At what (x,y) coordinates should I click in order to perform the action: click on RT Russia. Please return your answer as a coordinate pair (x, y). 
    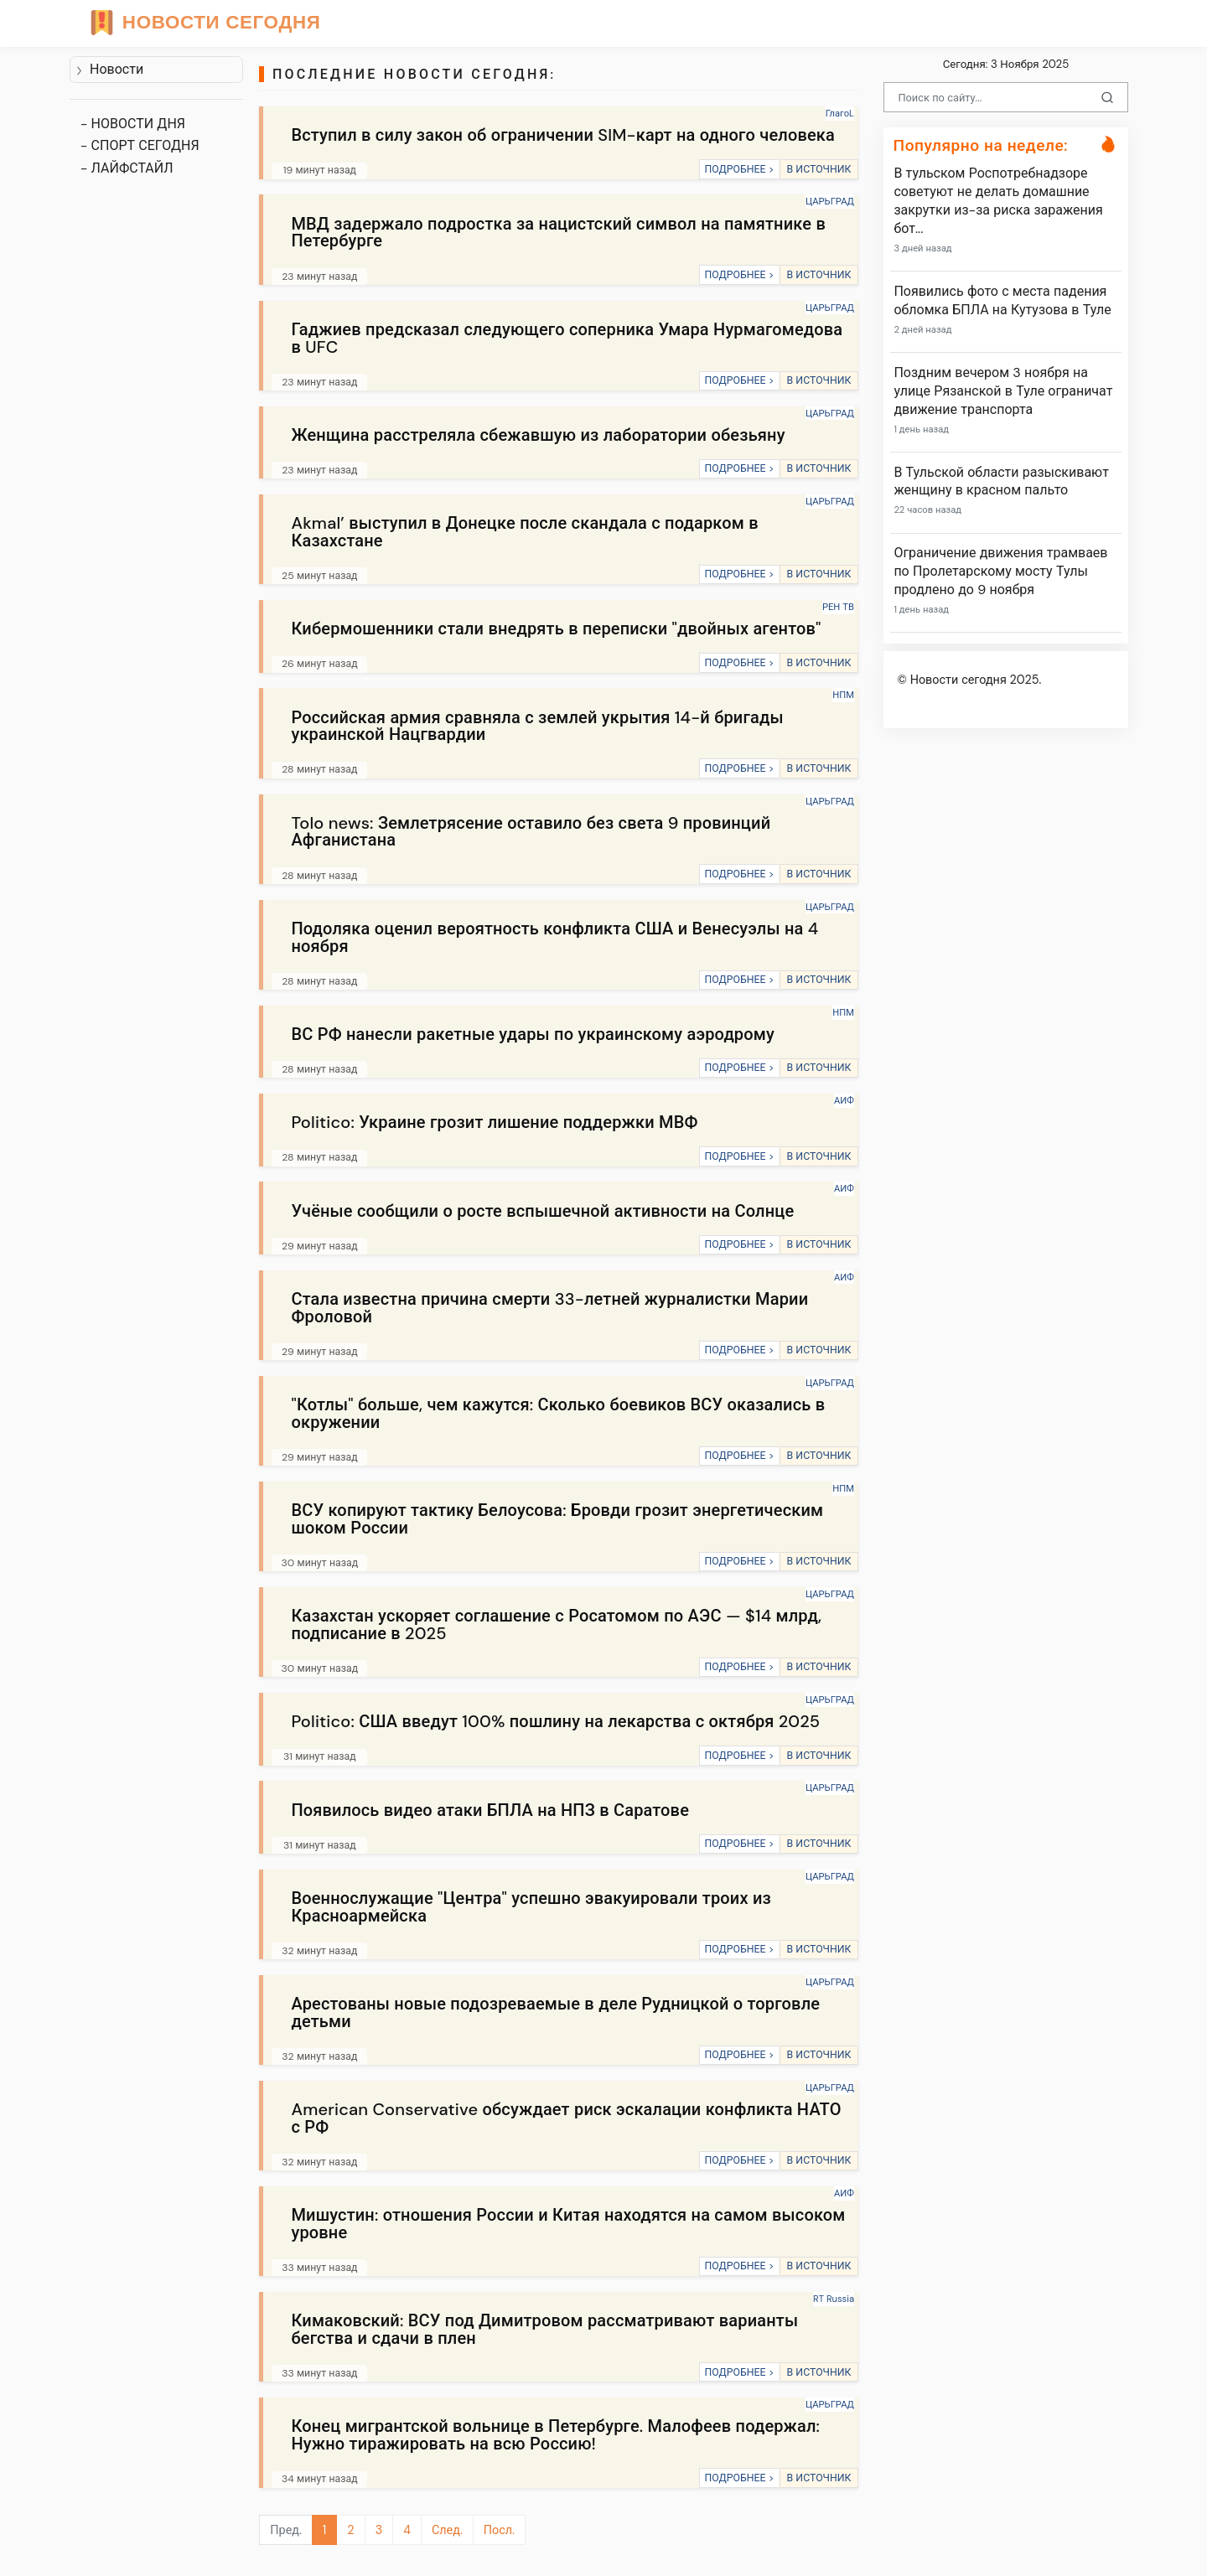
    Looking at the image, I should click on (833, 2298).